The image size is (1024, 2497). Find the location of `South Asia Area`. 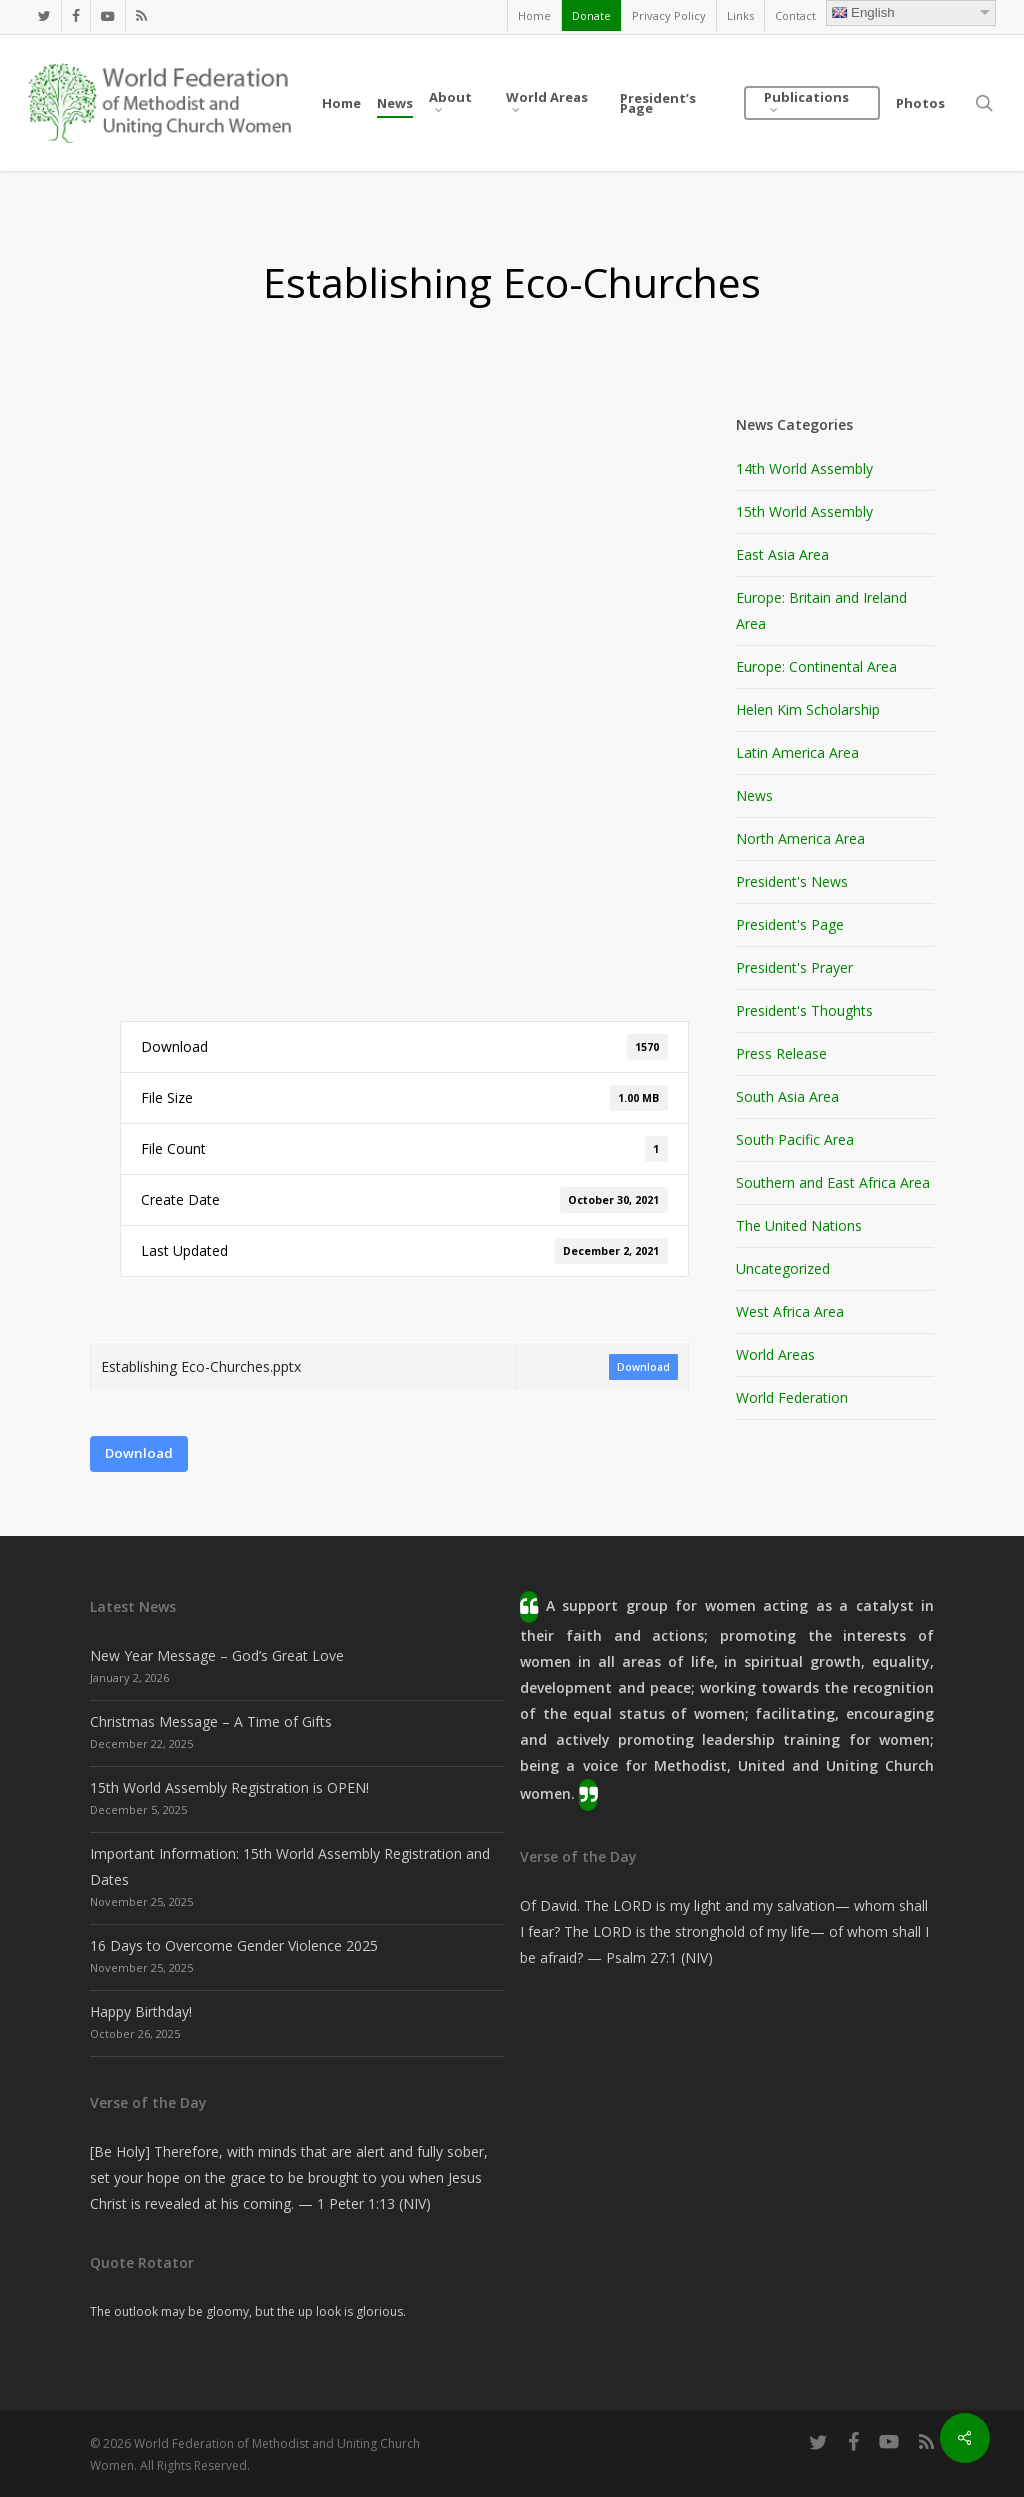

South Asia Area is located at coordinates (787, 1096).